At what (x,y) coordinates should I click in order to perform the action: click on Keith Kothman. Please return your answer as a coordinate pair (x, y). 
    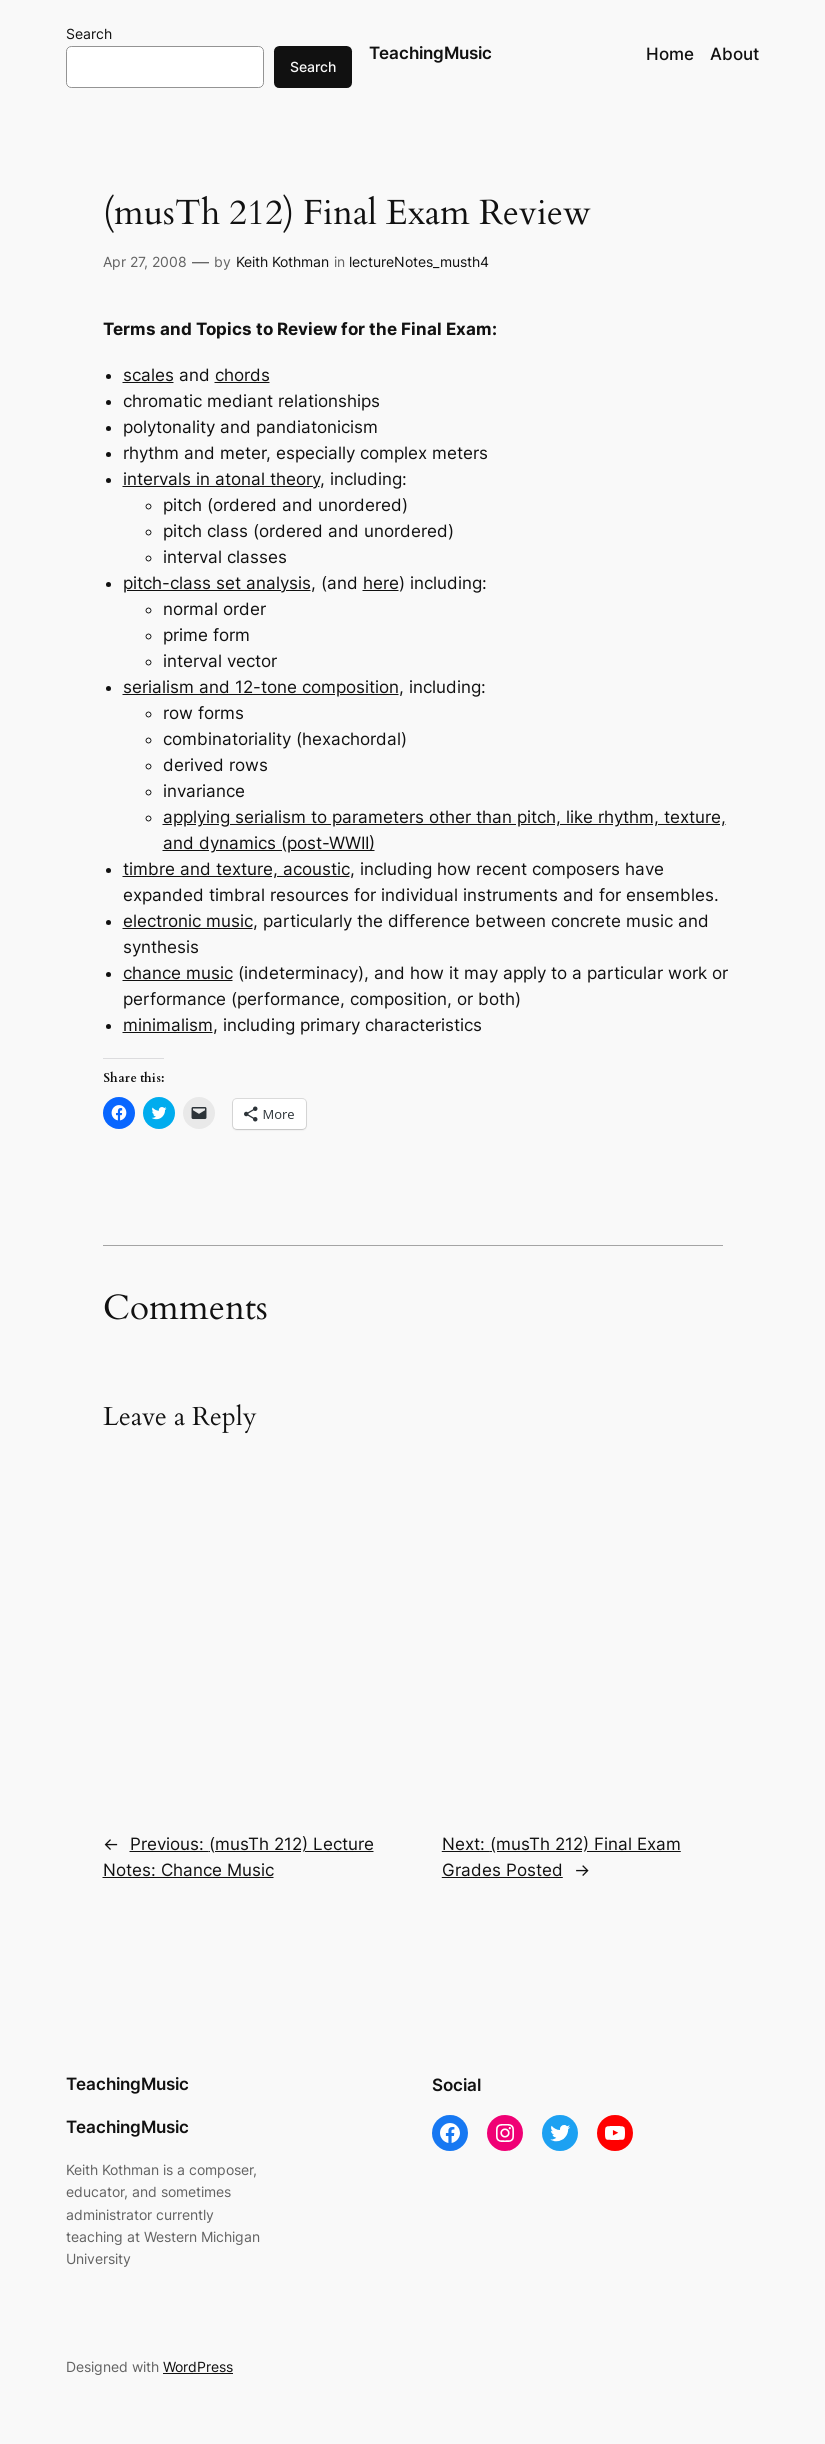
    Looking at the image, I should click on (282, 261).